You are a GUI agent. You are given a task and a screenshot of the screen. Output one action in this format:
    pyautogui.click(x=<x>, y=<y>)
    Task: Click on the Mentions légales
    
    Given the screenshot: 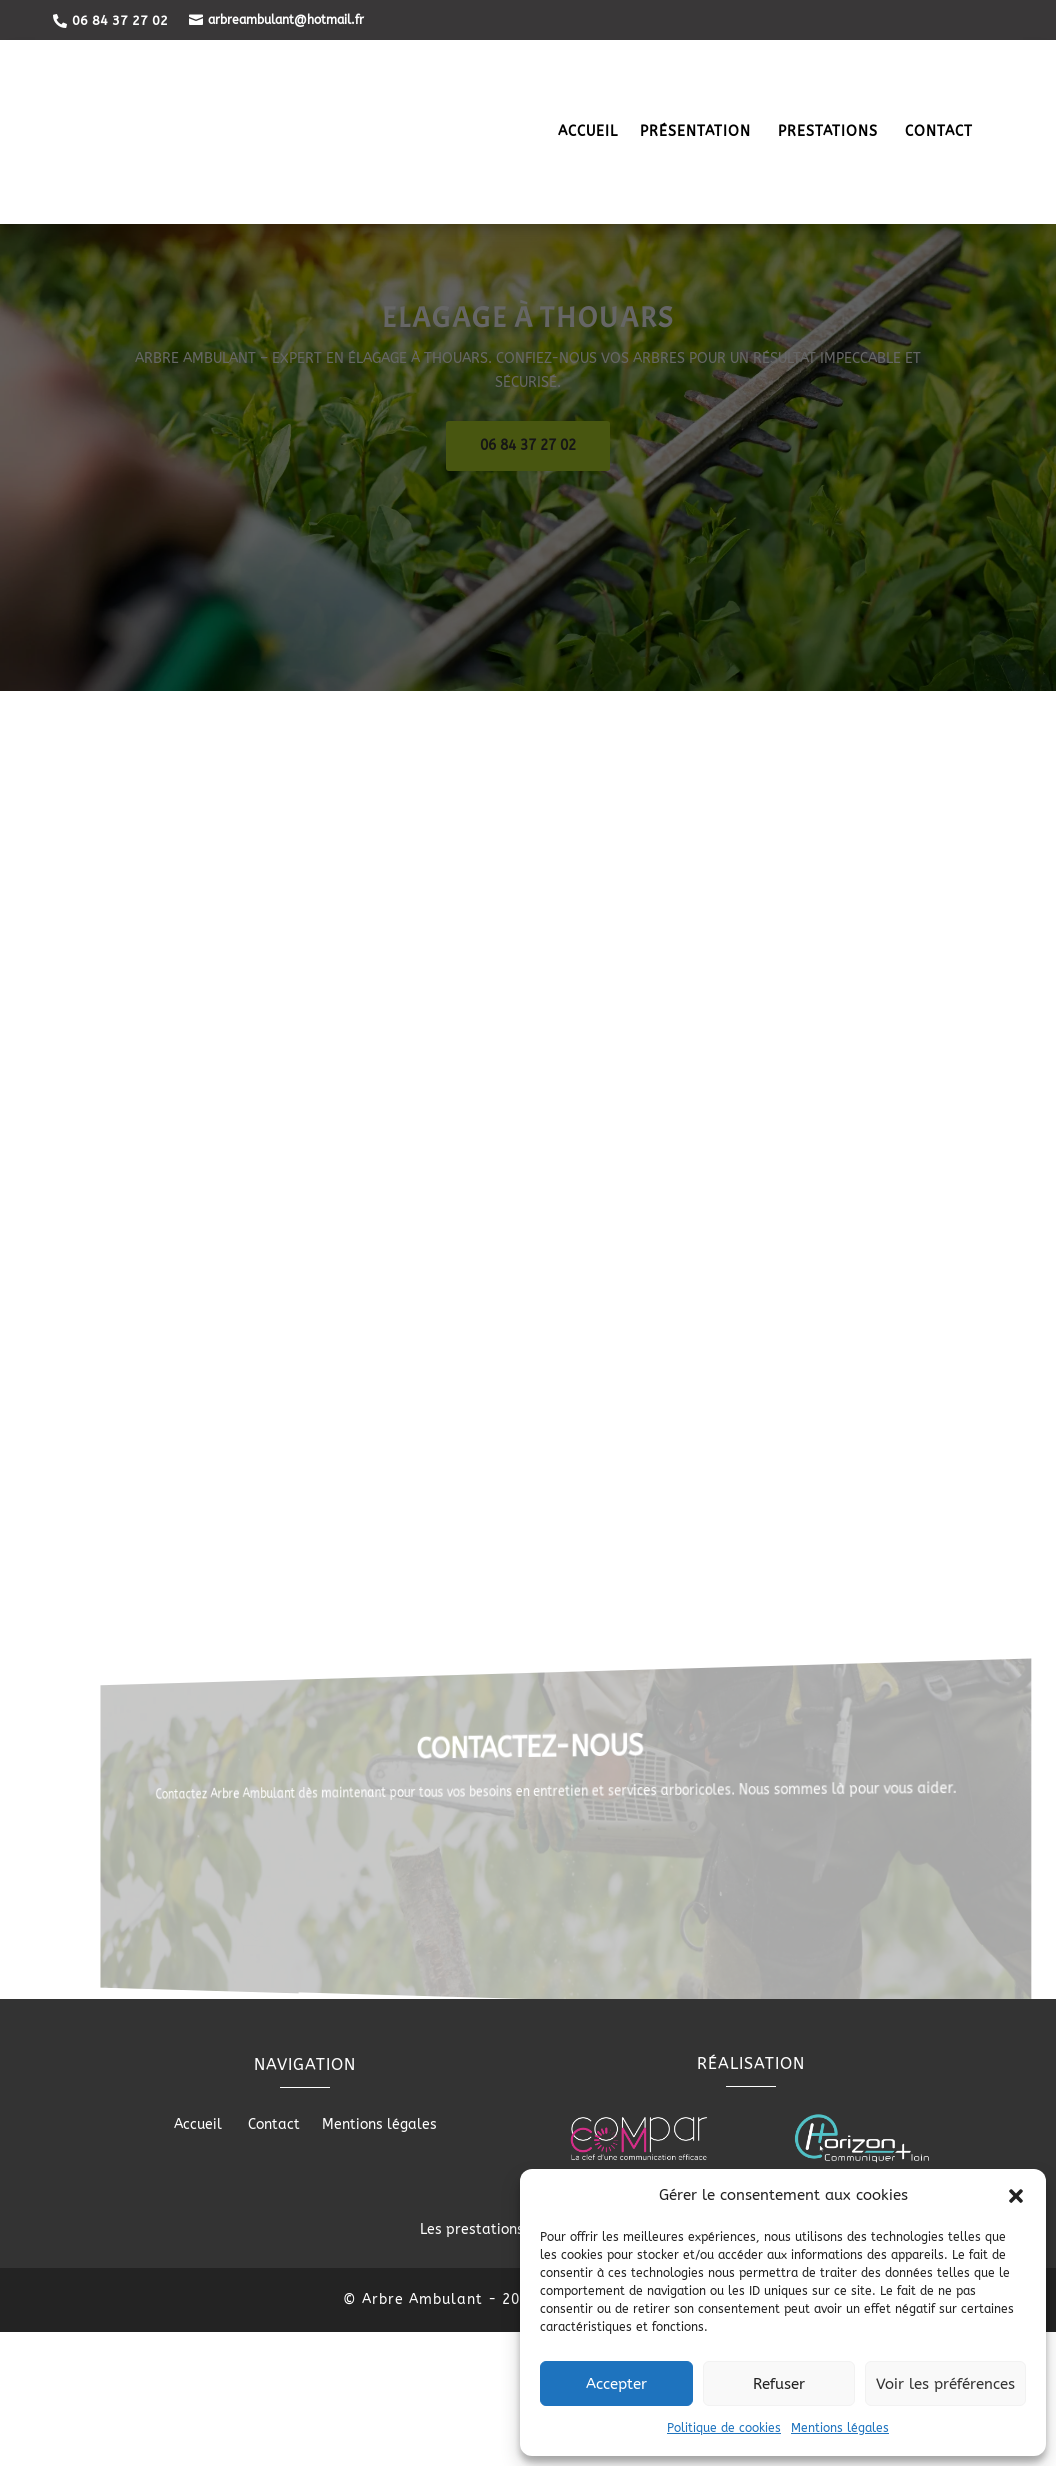 What is the action you would take?
    pyautogui.click(x=840, y=2428)
    